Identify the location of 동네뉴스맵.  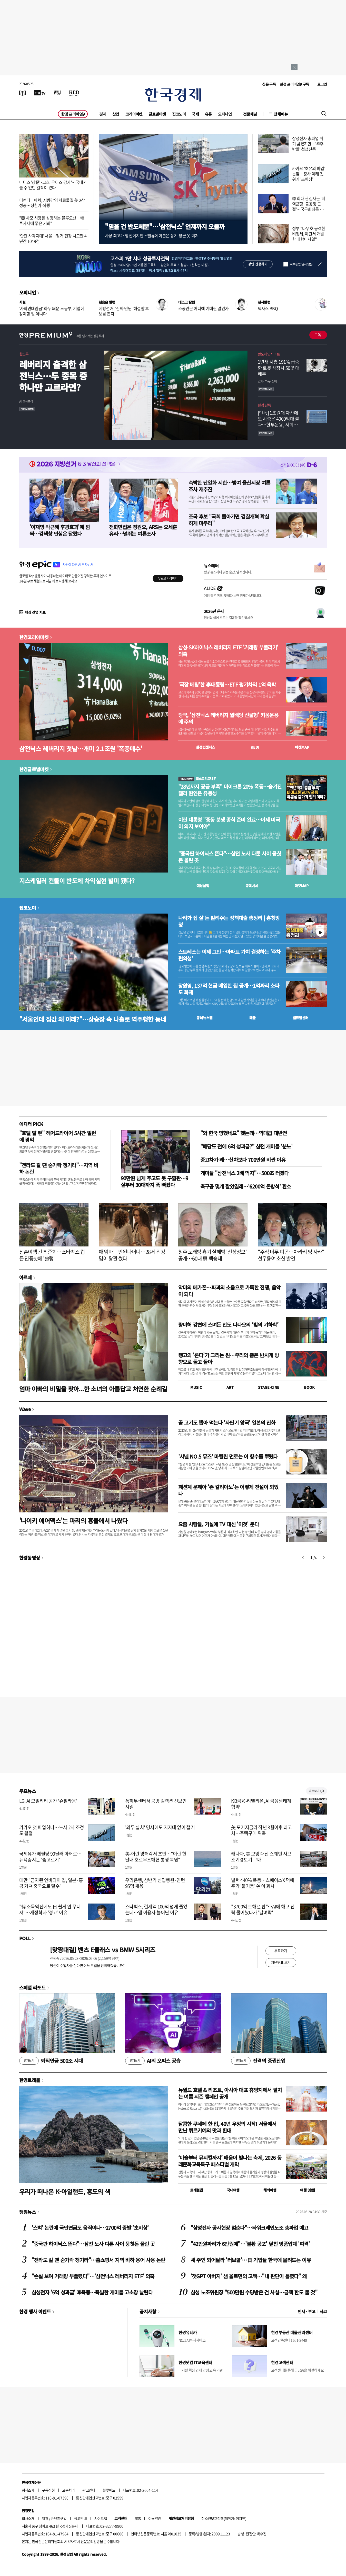
(204, 1017).